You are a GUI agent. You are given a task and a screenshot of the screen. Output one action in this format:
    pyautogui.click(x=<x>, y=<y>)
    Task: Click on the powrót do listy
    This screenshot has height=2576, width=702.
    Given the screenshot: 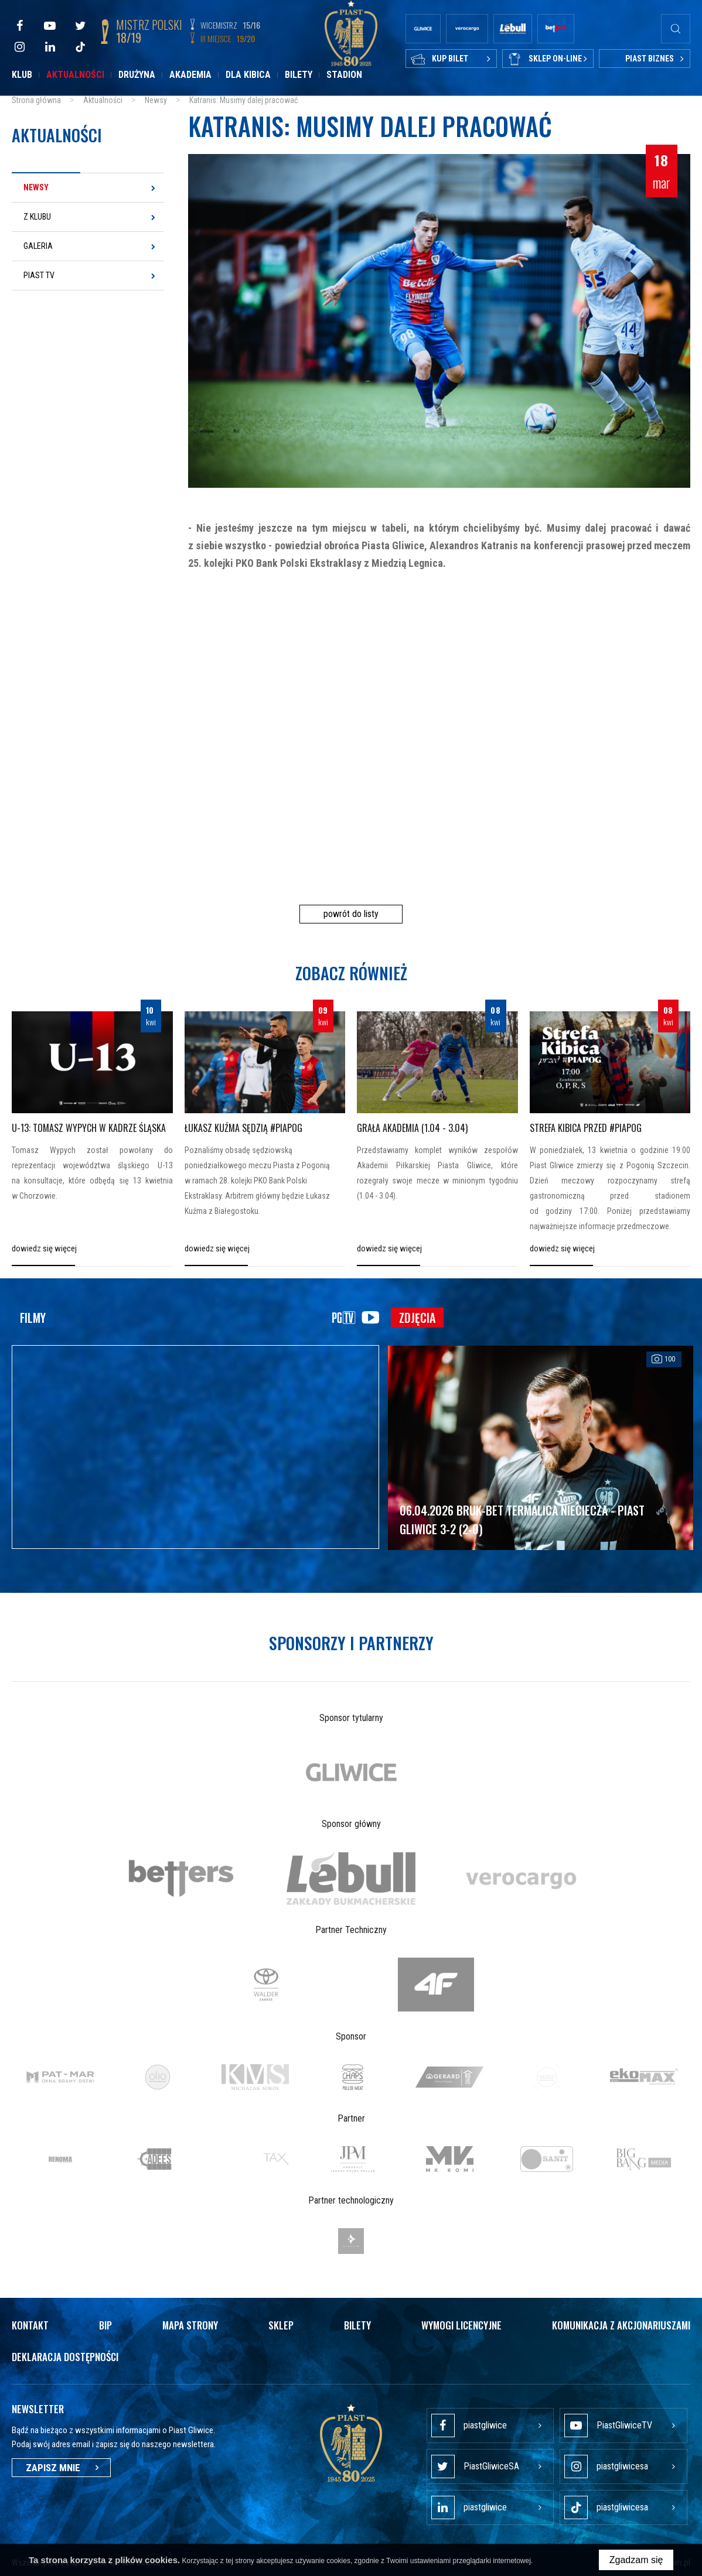 What is the action you would take?
    pyautogui.click(x=351, y=913)
    